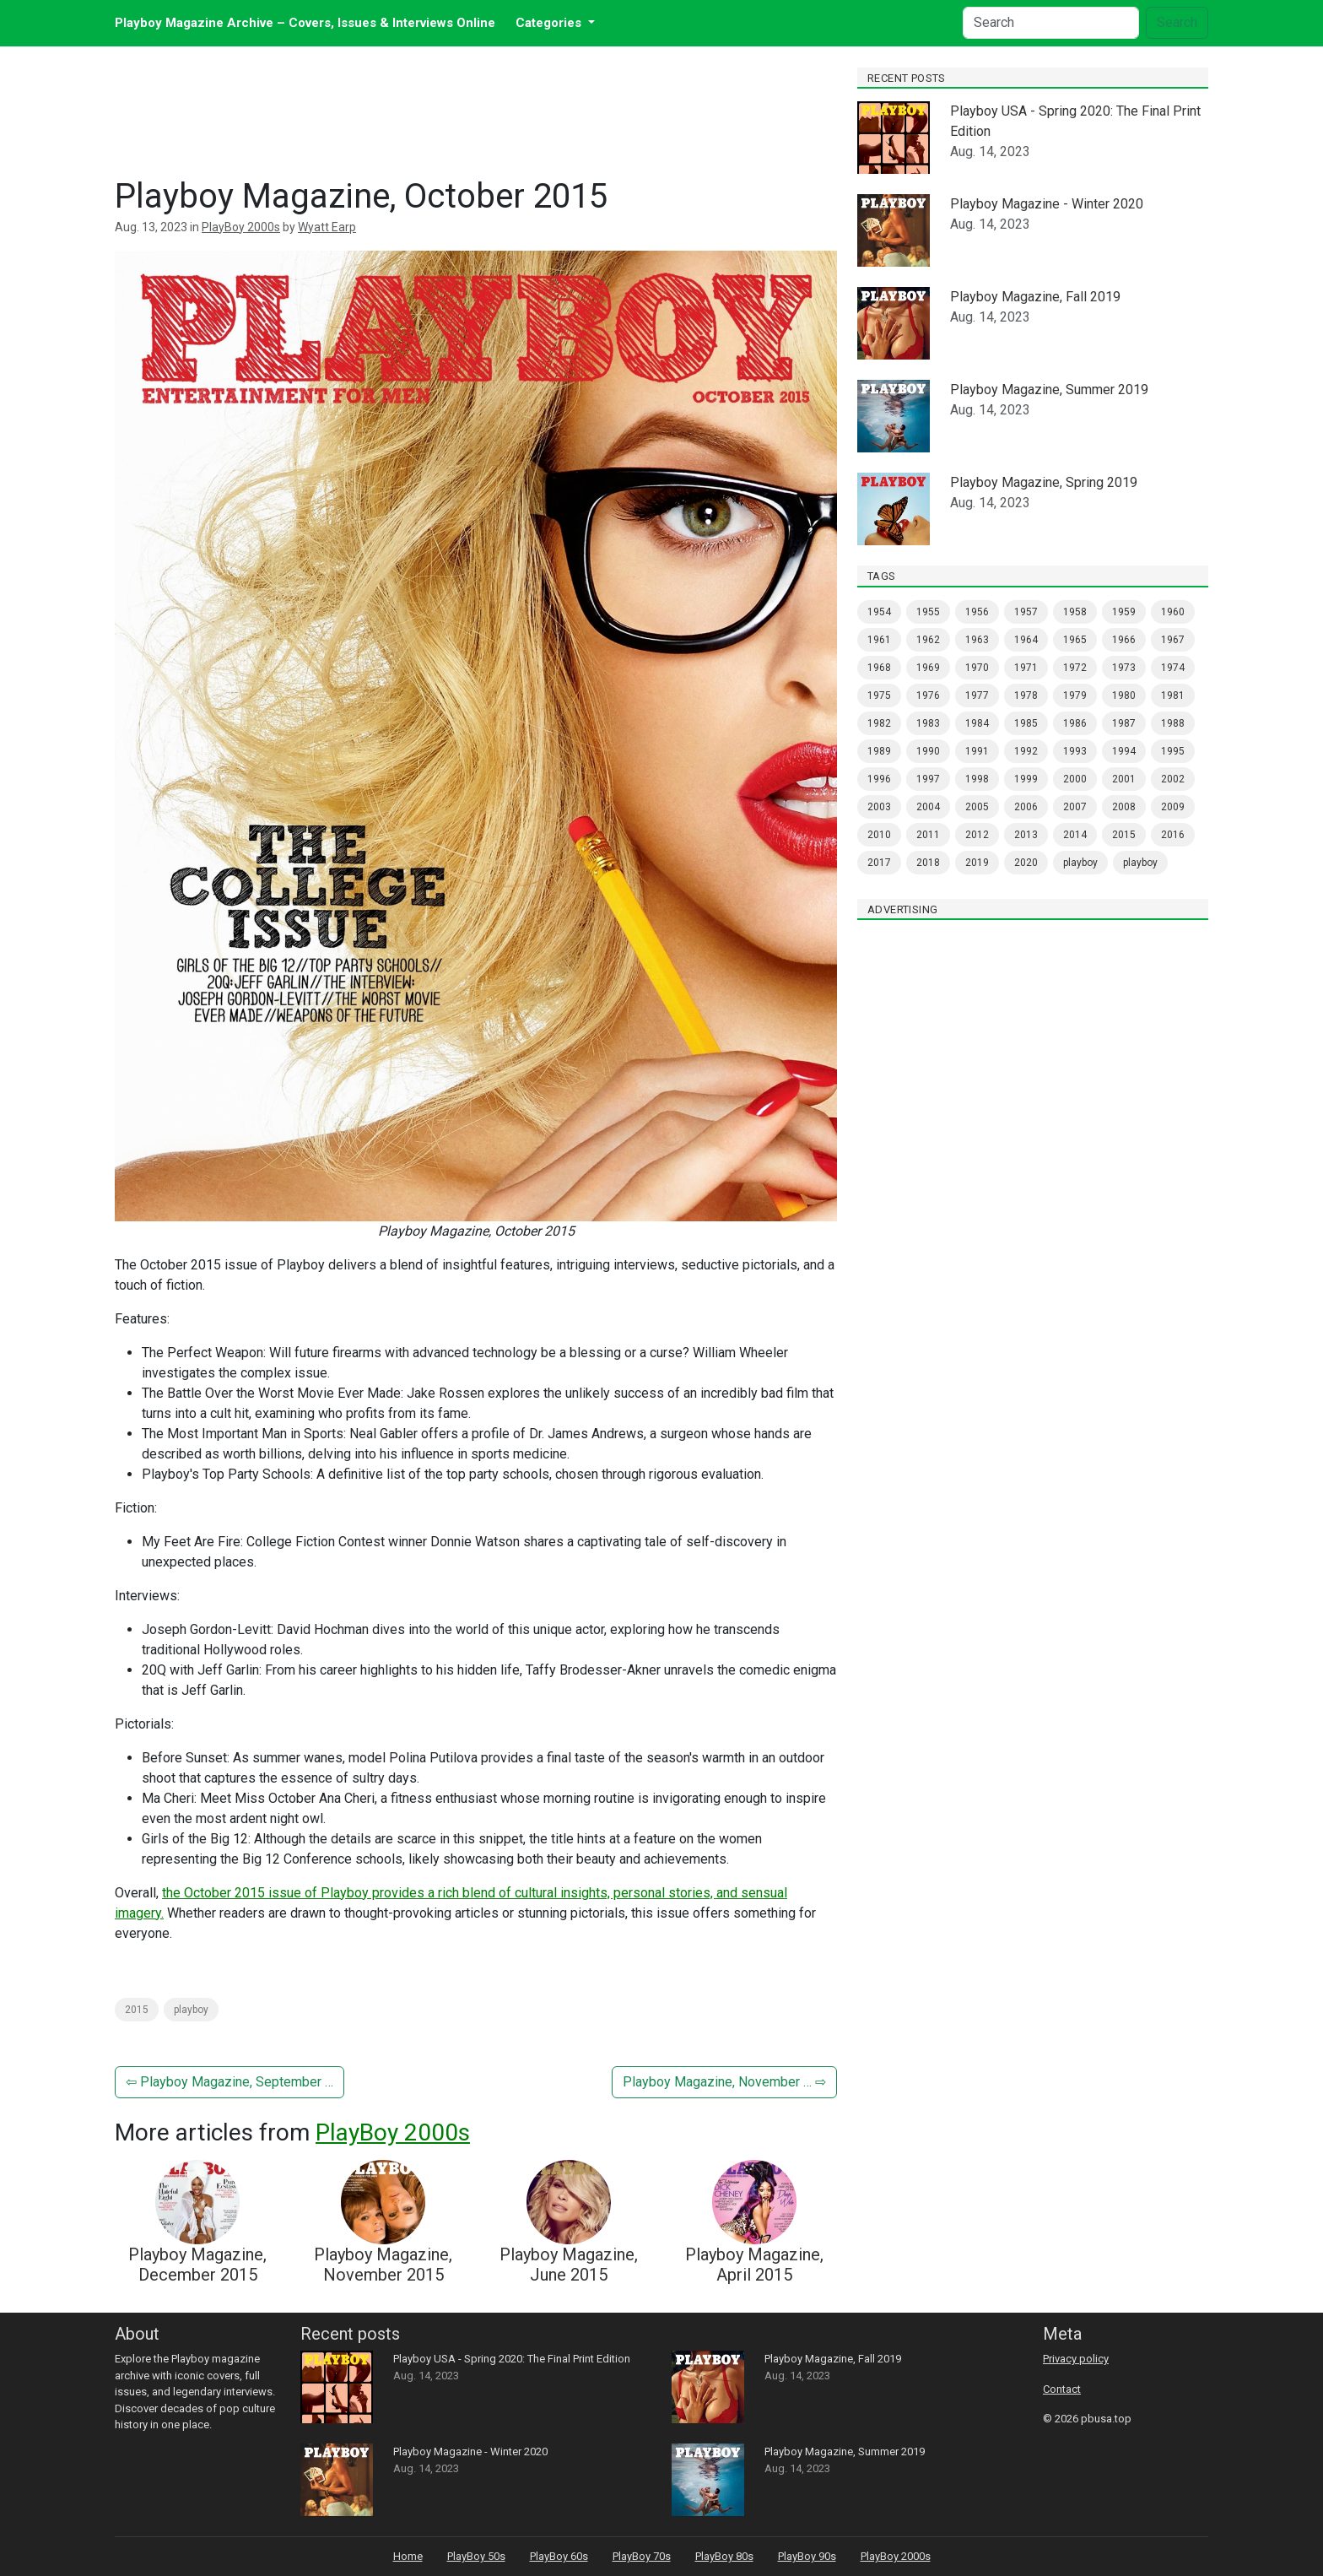 This screenshot has width=1323, height=2576. Describe the element at coordinates (879, 723) in the screenshot. I see `1982` at that location.